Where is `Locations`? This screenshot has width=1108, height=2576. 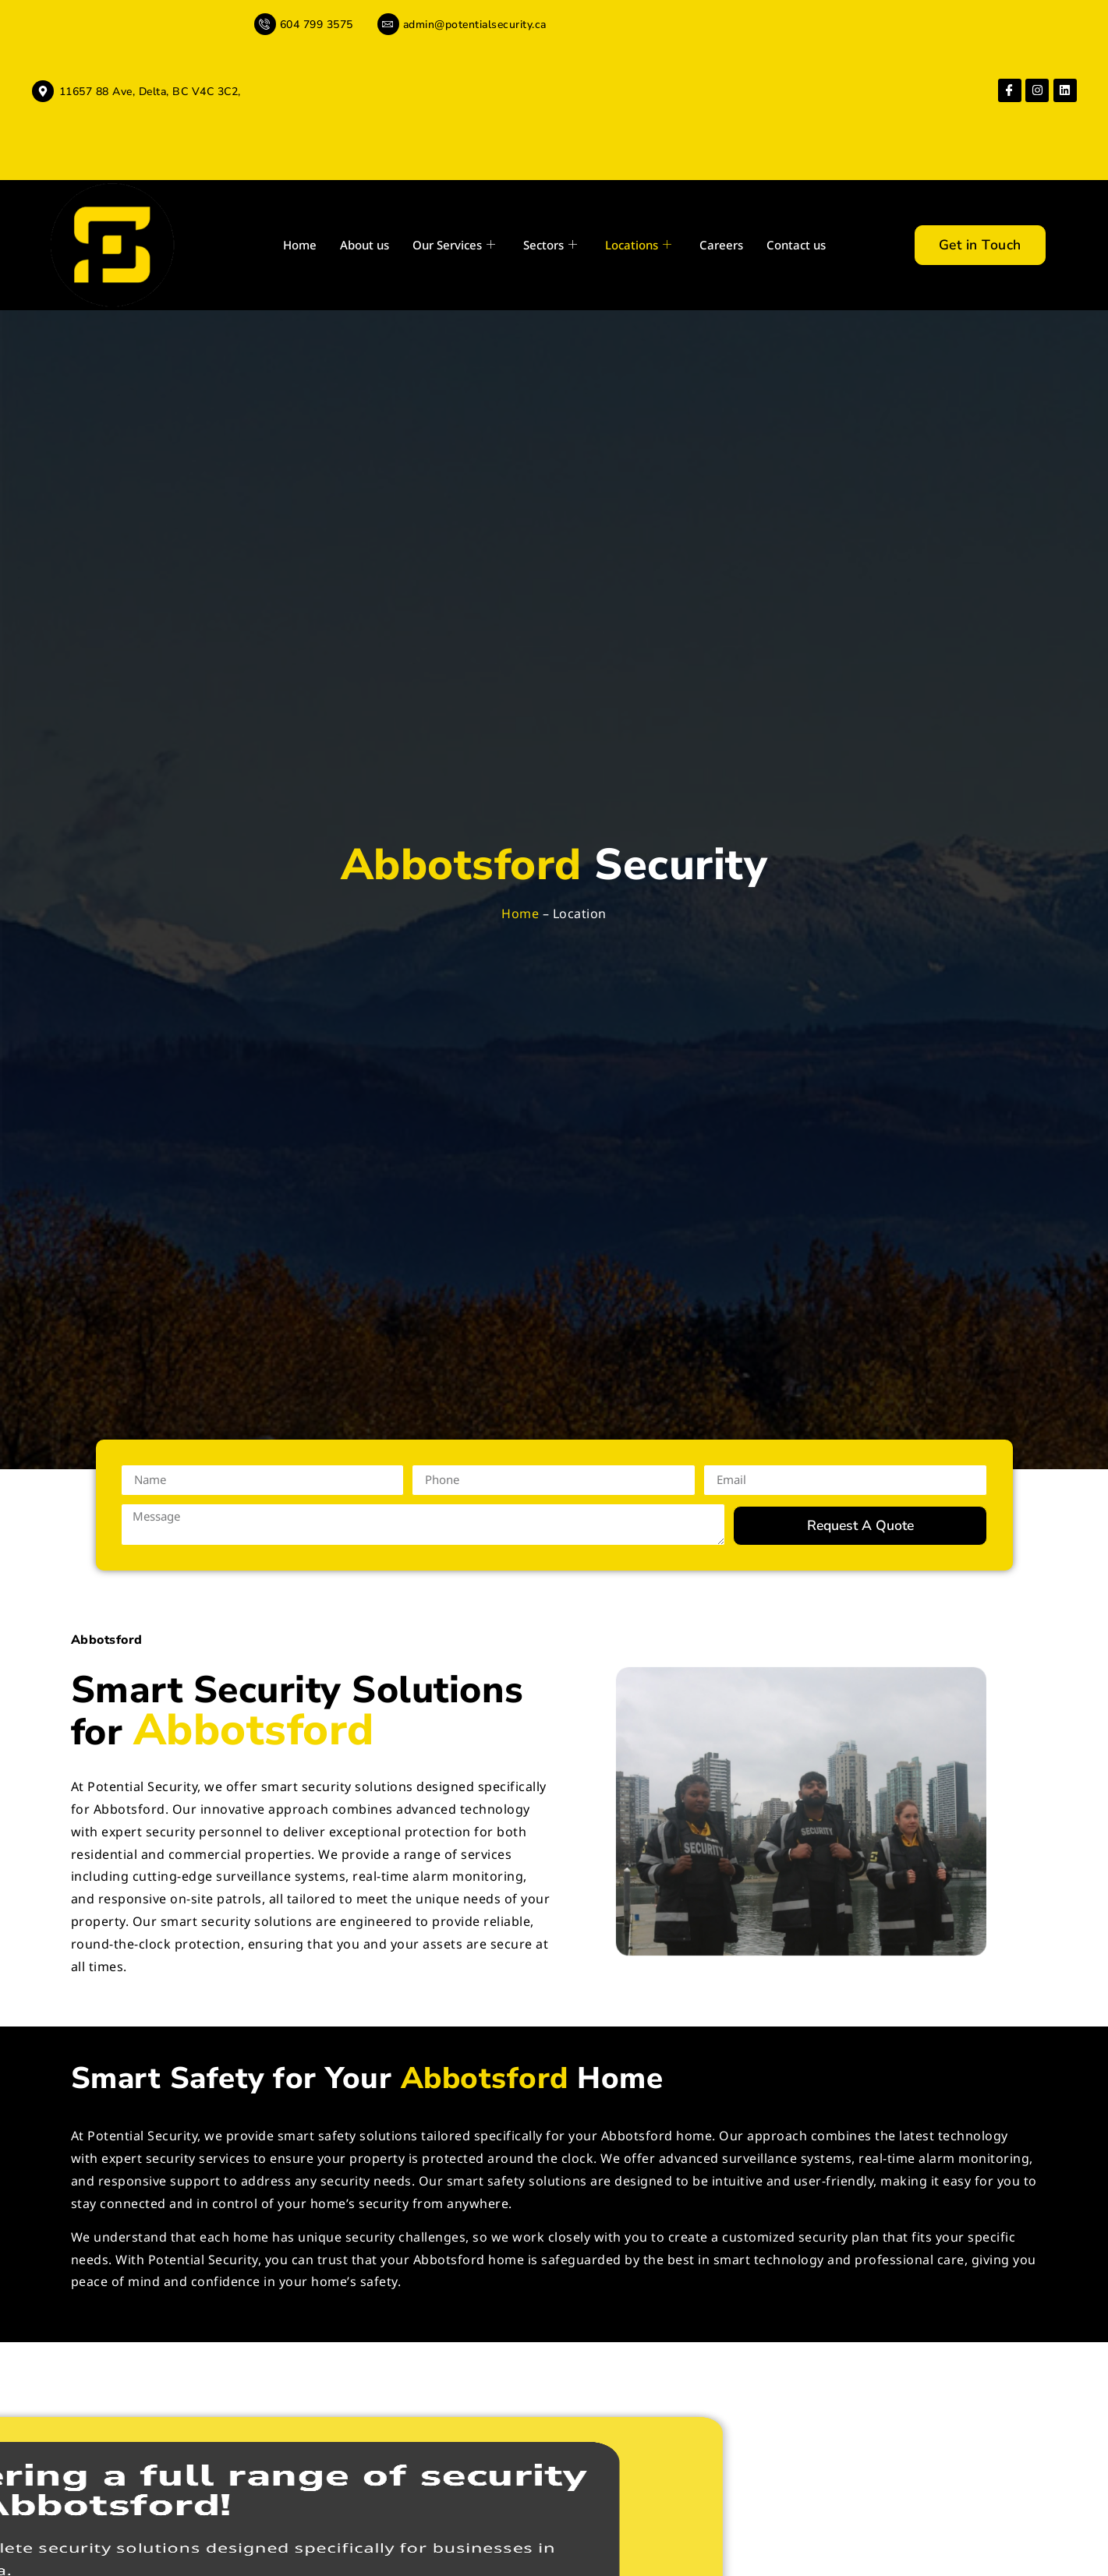
Locations is located at coordinates (638, 245).